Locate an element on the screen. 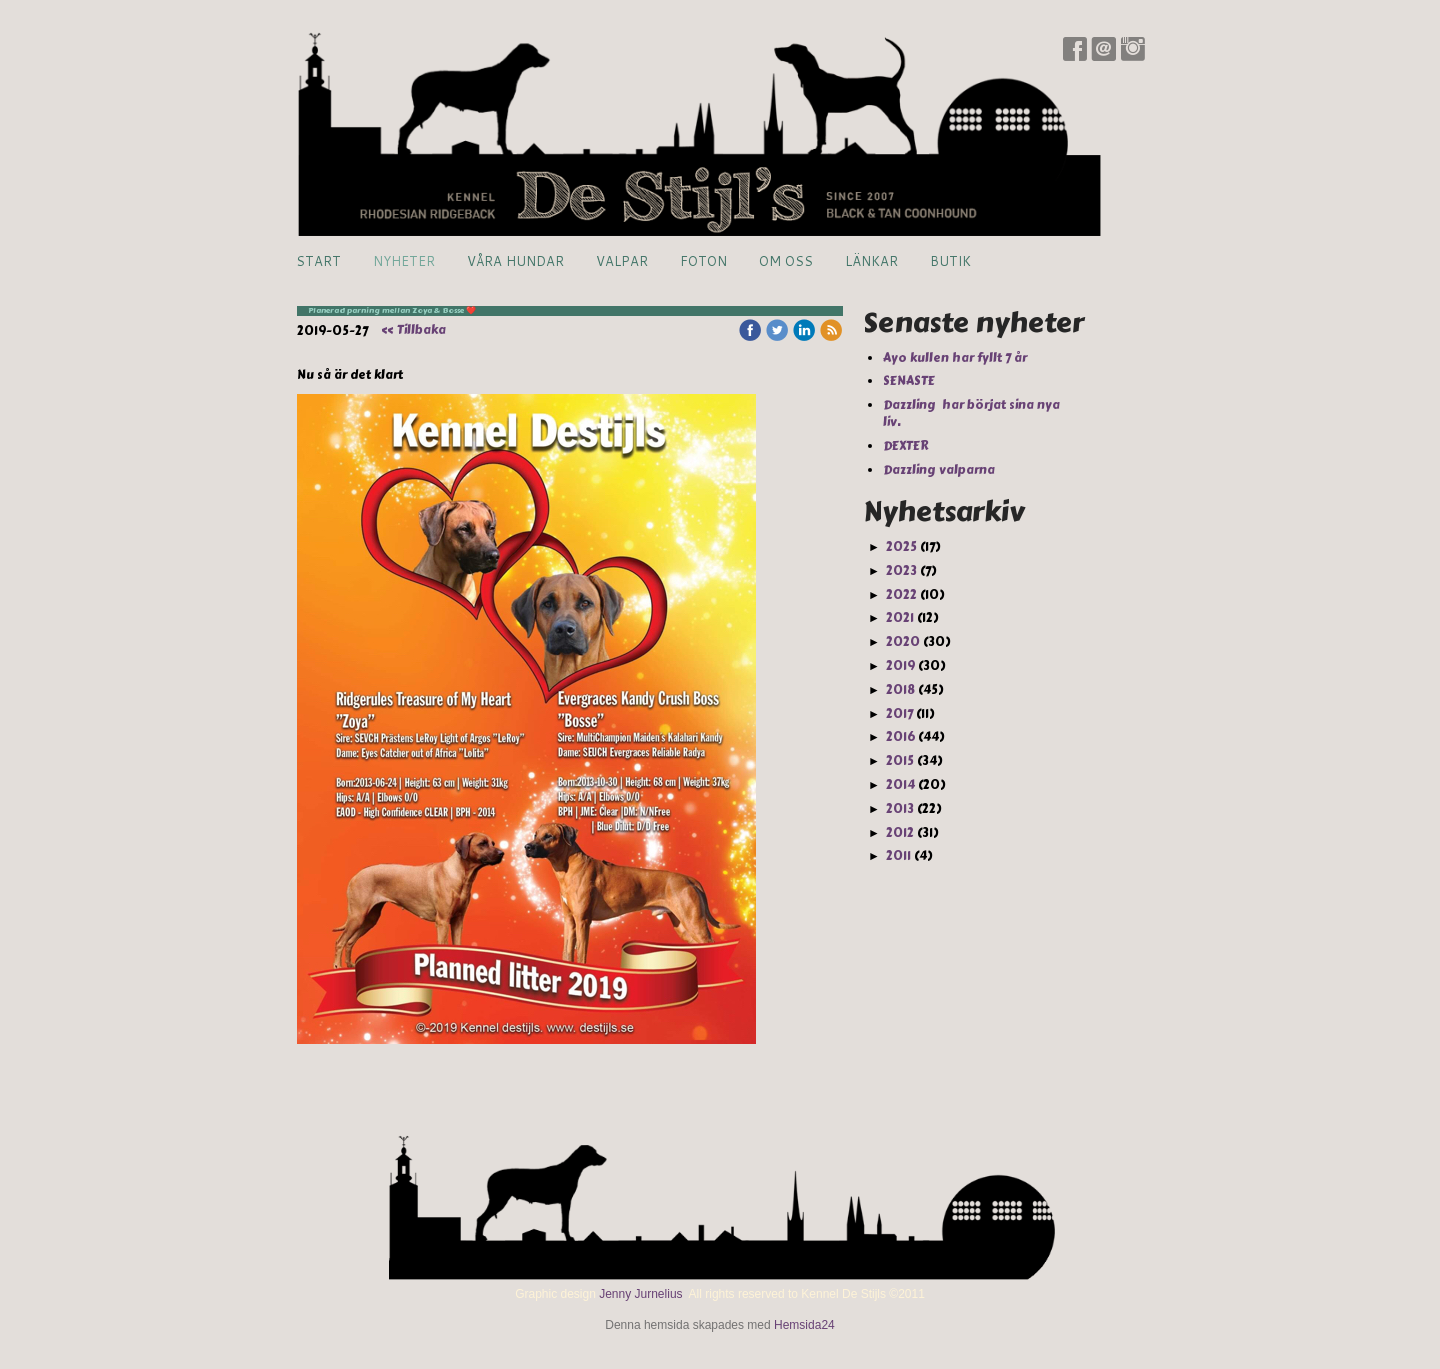 The height and width of the screenshot is (1369, 1440). 2011 is located at coordinates (898, 856).